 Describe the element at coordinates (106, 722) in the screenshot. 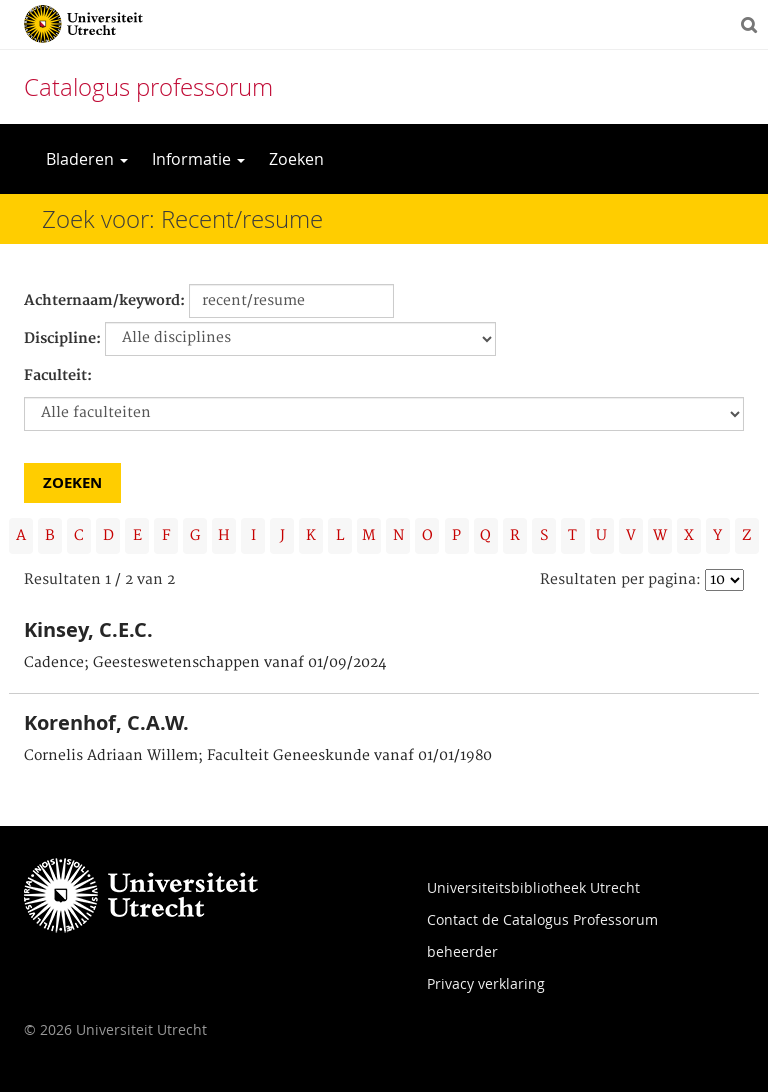

I see `Korenhof, C.A.W.` at that location.